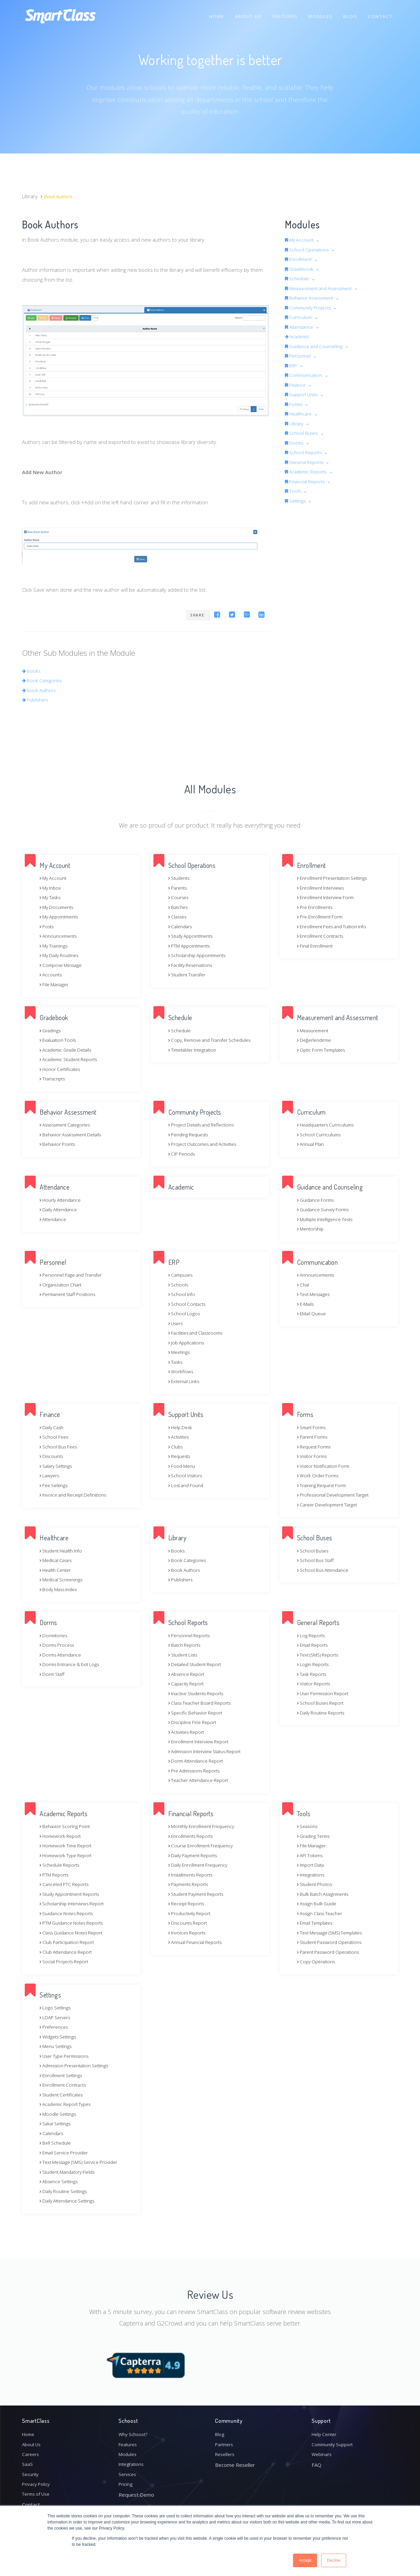 This screenshot has height=2576, width=420. Describe the element at coordinates (314, 1644) in the screenshot. I see `Email Reports` at that location.